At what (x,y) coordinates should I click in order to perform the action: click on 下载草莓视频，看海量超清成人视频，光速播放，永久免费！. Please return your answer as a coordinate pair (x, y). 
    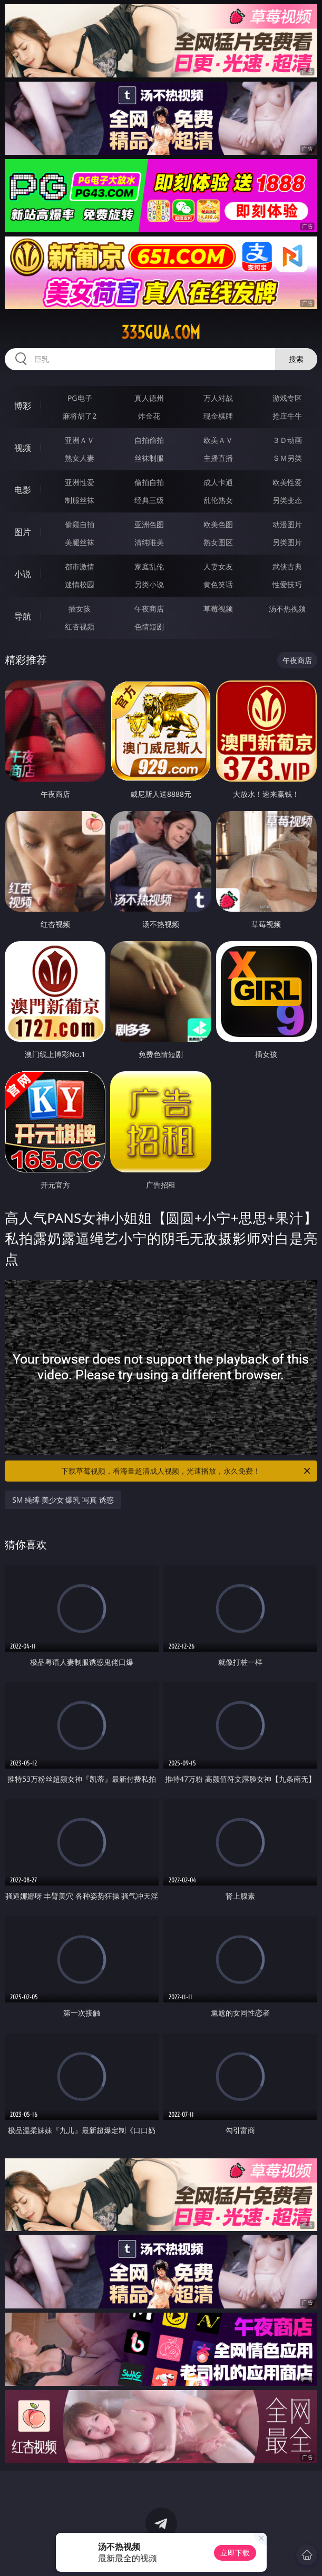
    Looking at the image, I should click on (186, 1471).